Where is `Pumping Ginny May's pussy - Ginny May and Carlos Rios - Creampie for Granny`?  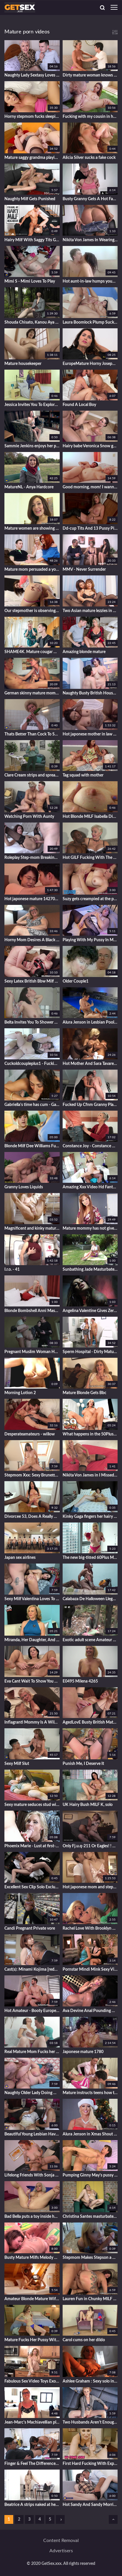 Pumping Ginny May's pussy - Ginny May and Carlos Rios - Creampie for Granny is located at coordinates (90, 2175).